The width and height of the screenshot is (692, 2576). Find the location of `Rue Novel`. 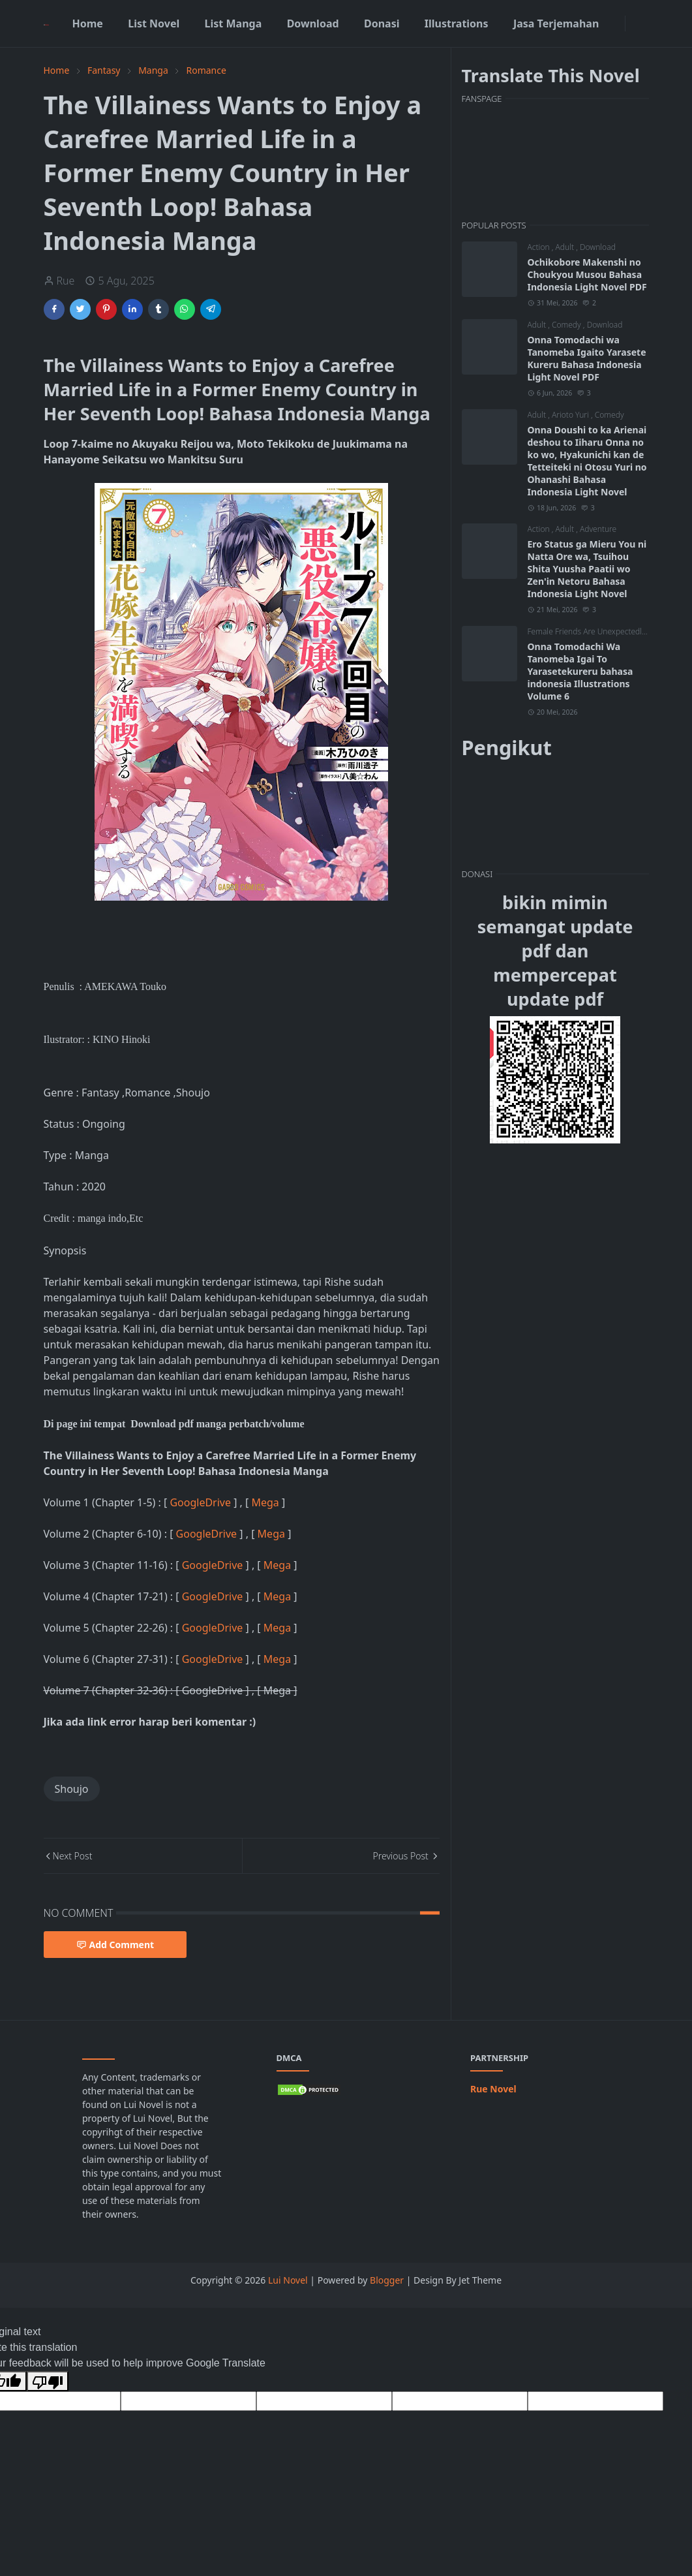

Rue Novel is located at coordinates (493, 2089).